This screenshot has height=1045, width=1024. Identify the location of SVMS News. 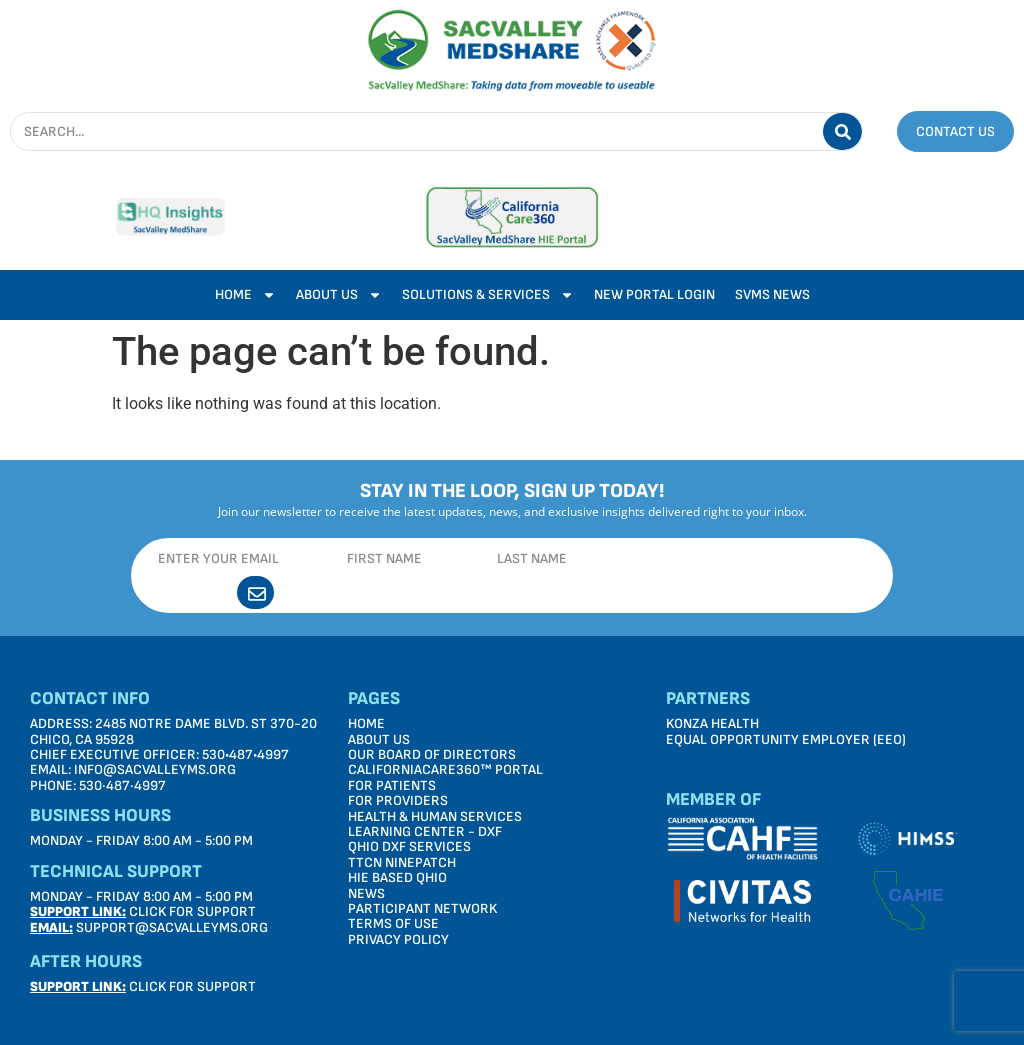
(772, 294).